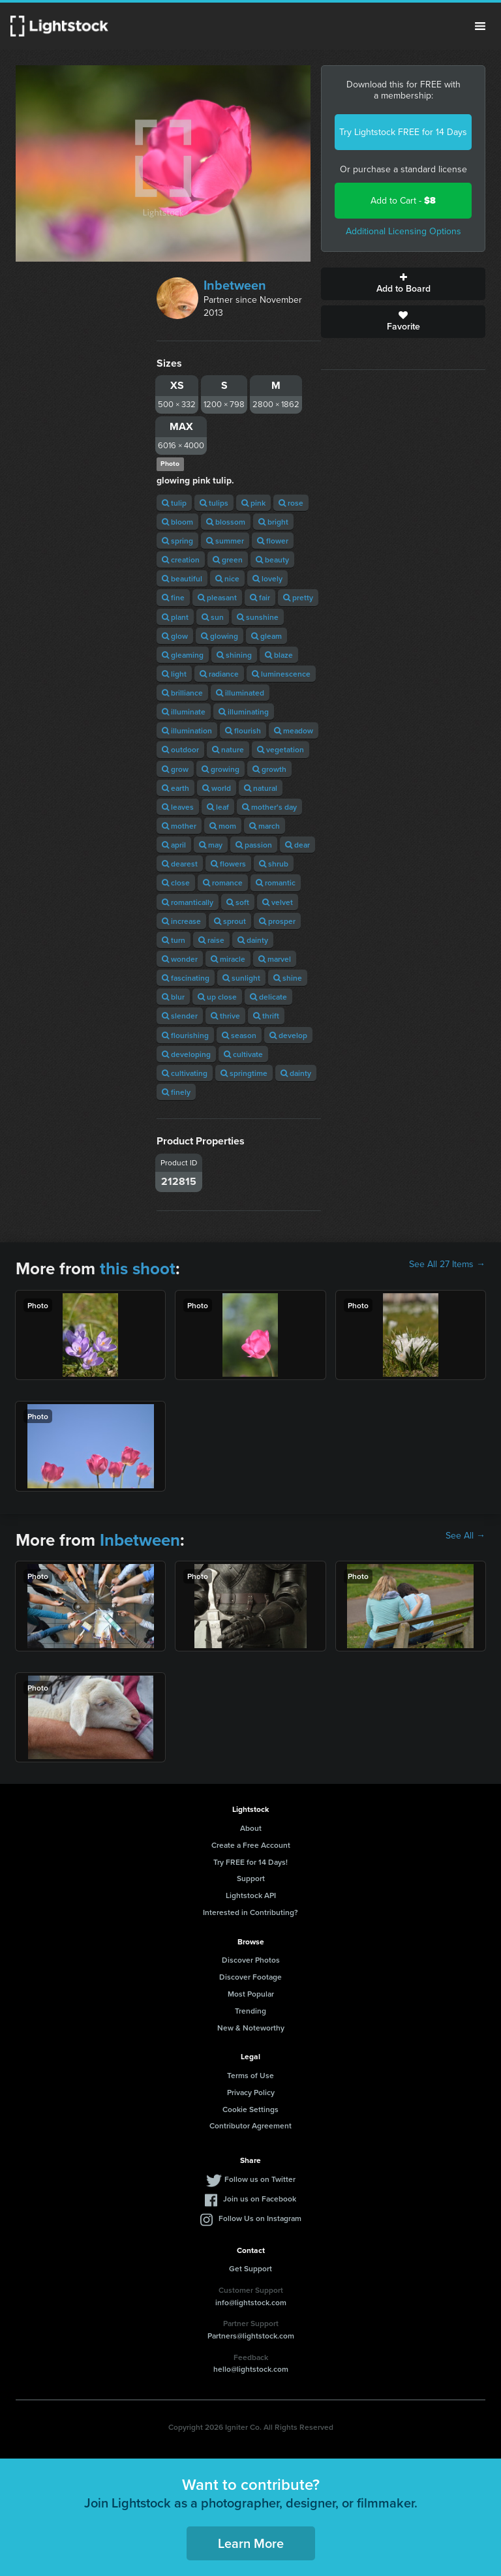 The height and width of the screenshot is (2576, 501). What do you see at coordinates (228, 559) in the screenshot?
I see `green` at bounding box center [228, 559].